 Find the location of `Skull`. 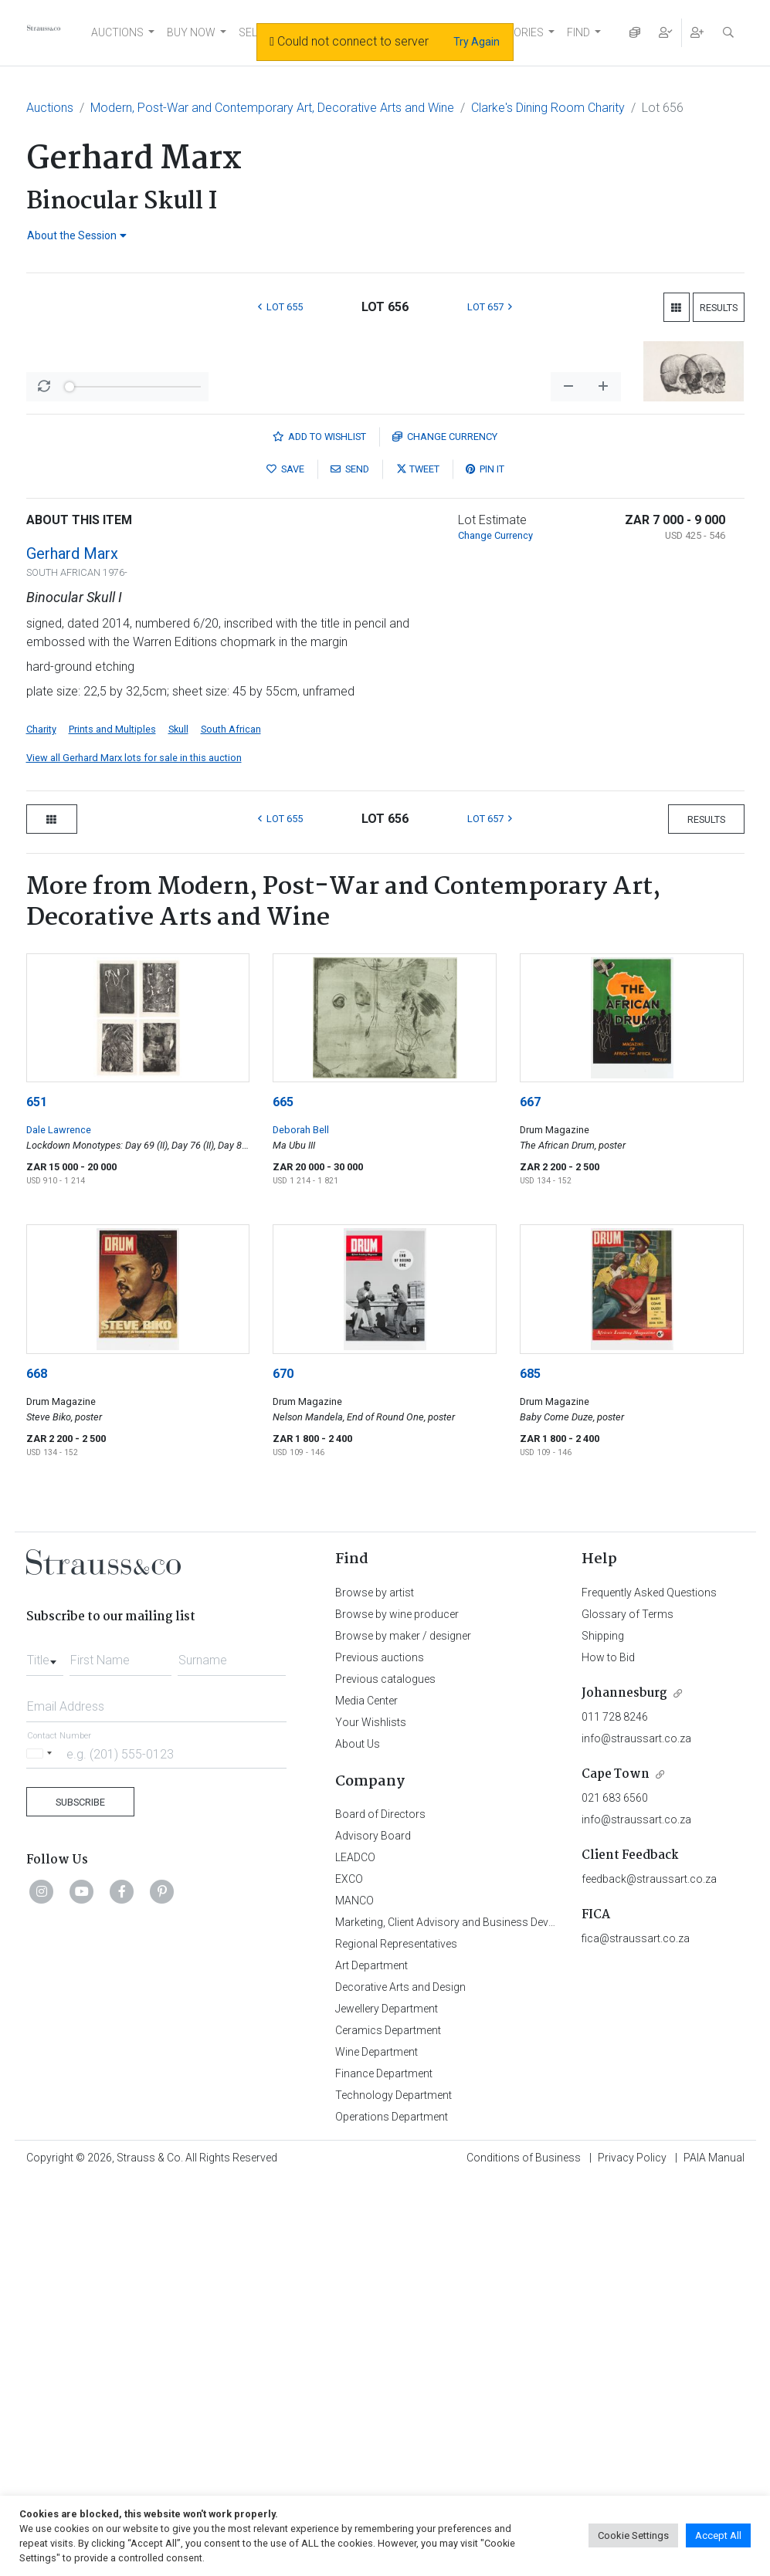

Skull is located at coordinates (178, 1124).